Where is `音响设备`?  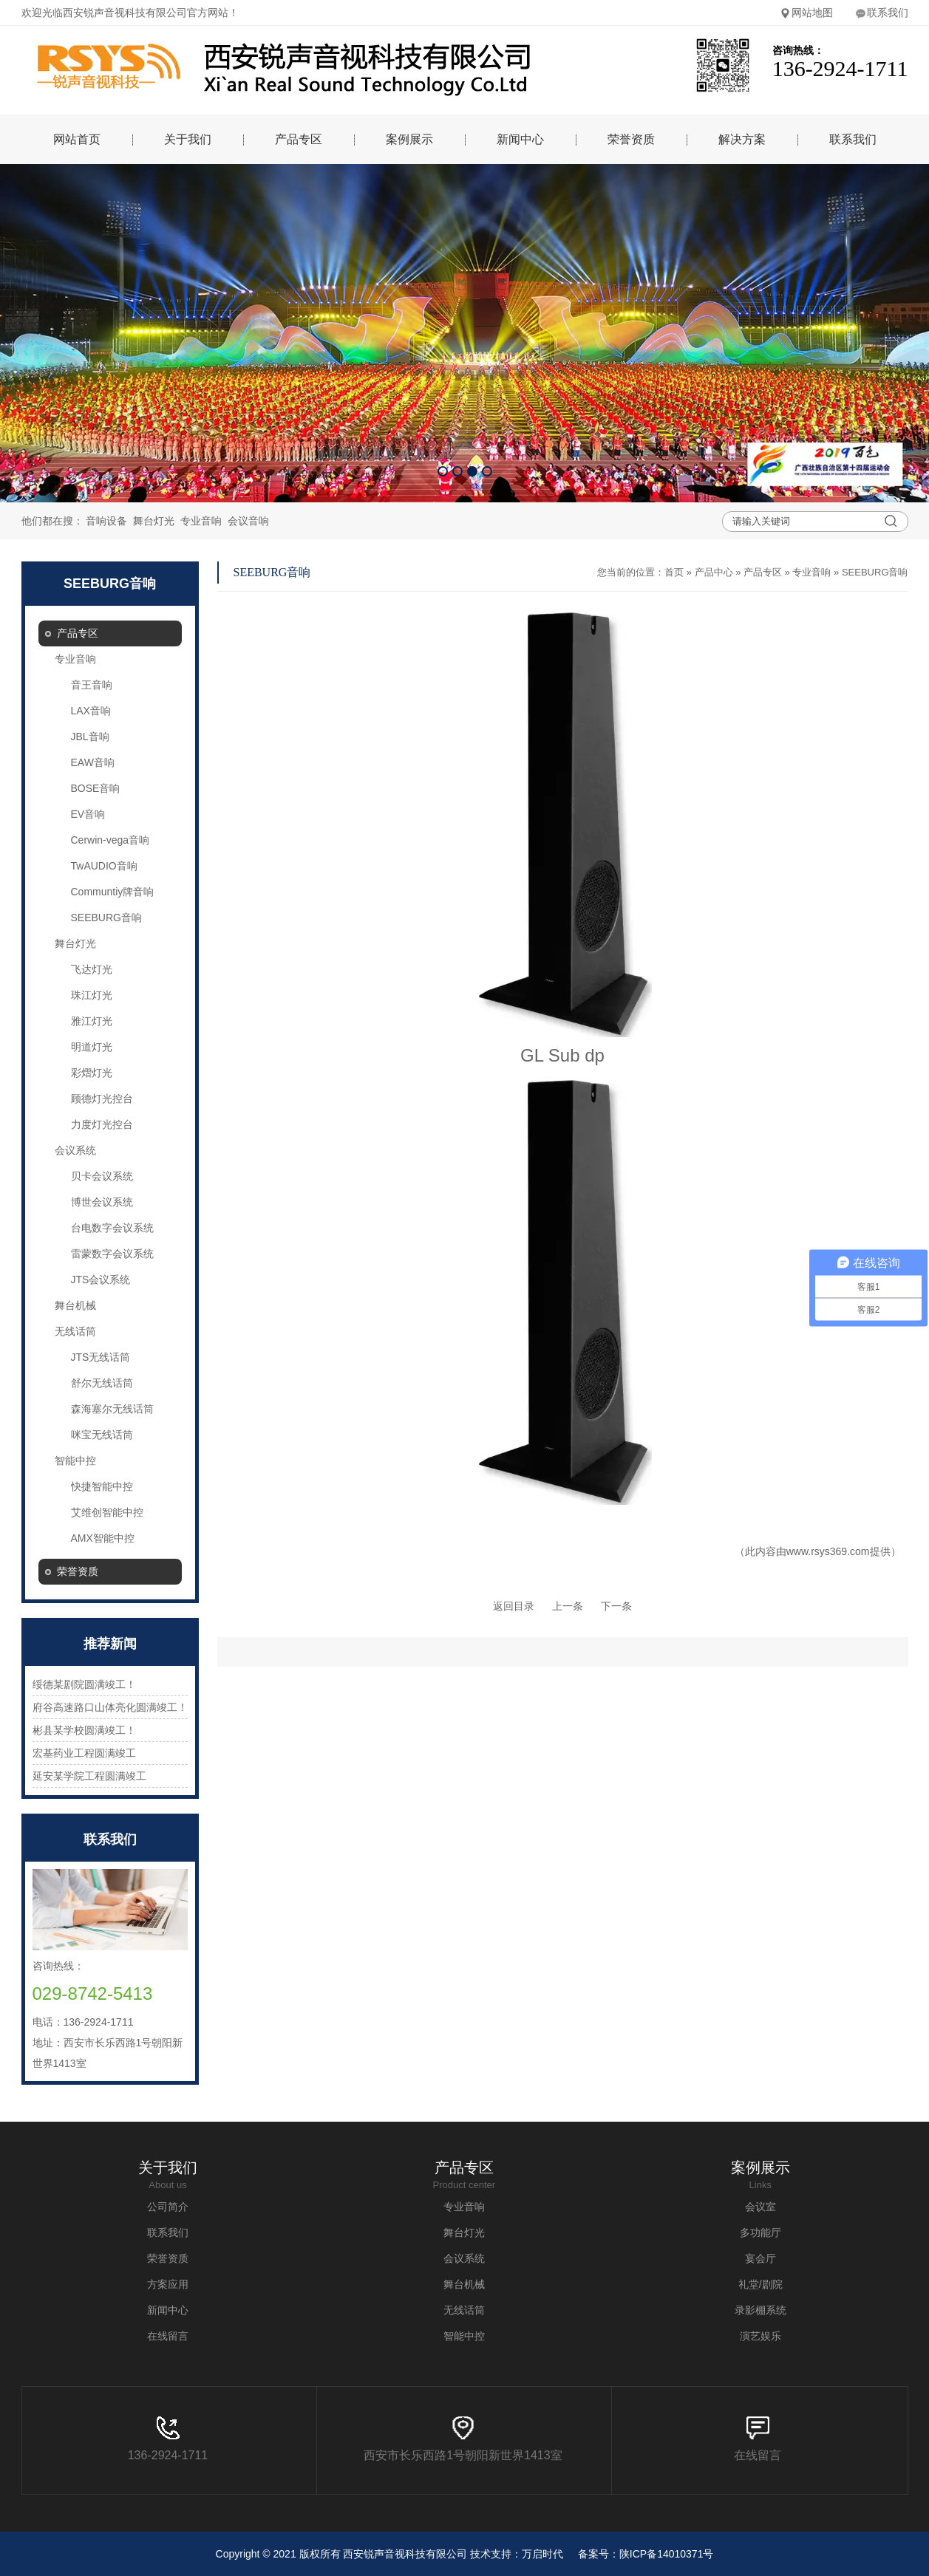 音响设备 is located at coordinates (106, 521).